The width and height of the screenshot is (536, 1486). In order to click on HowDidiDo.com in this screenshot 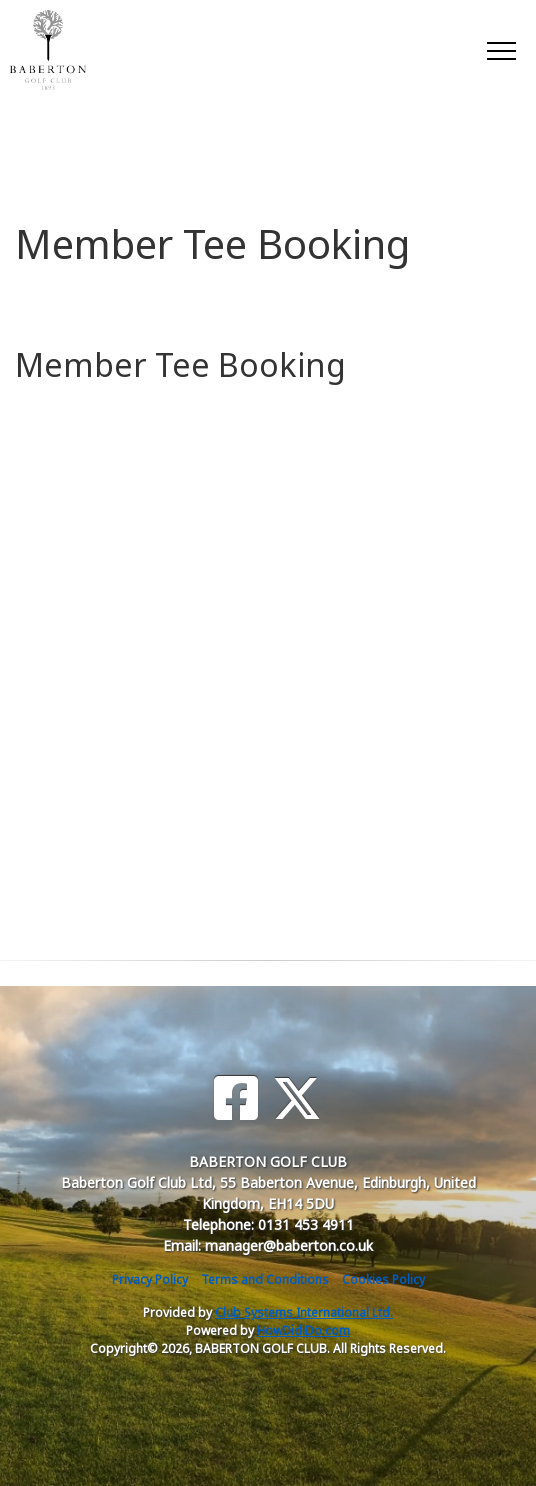, I will do `click(303, 1330)`.